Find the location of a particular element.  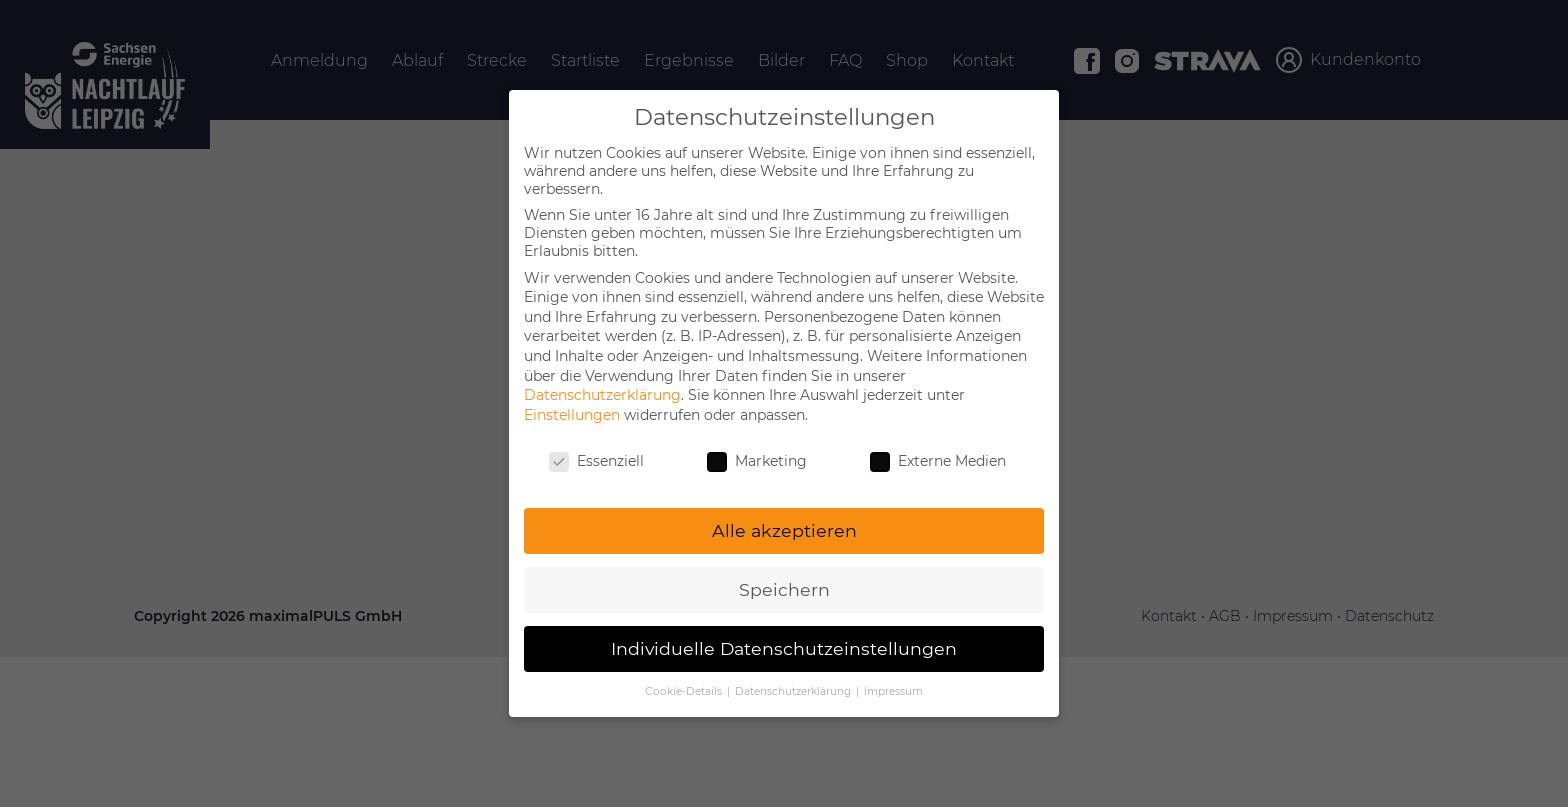

Einstellungen is located at coordinates (572, 415).